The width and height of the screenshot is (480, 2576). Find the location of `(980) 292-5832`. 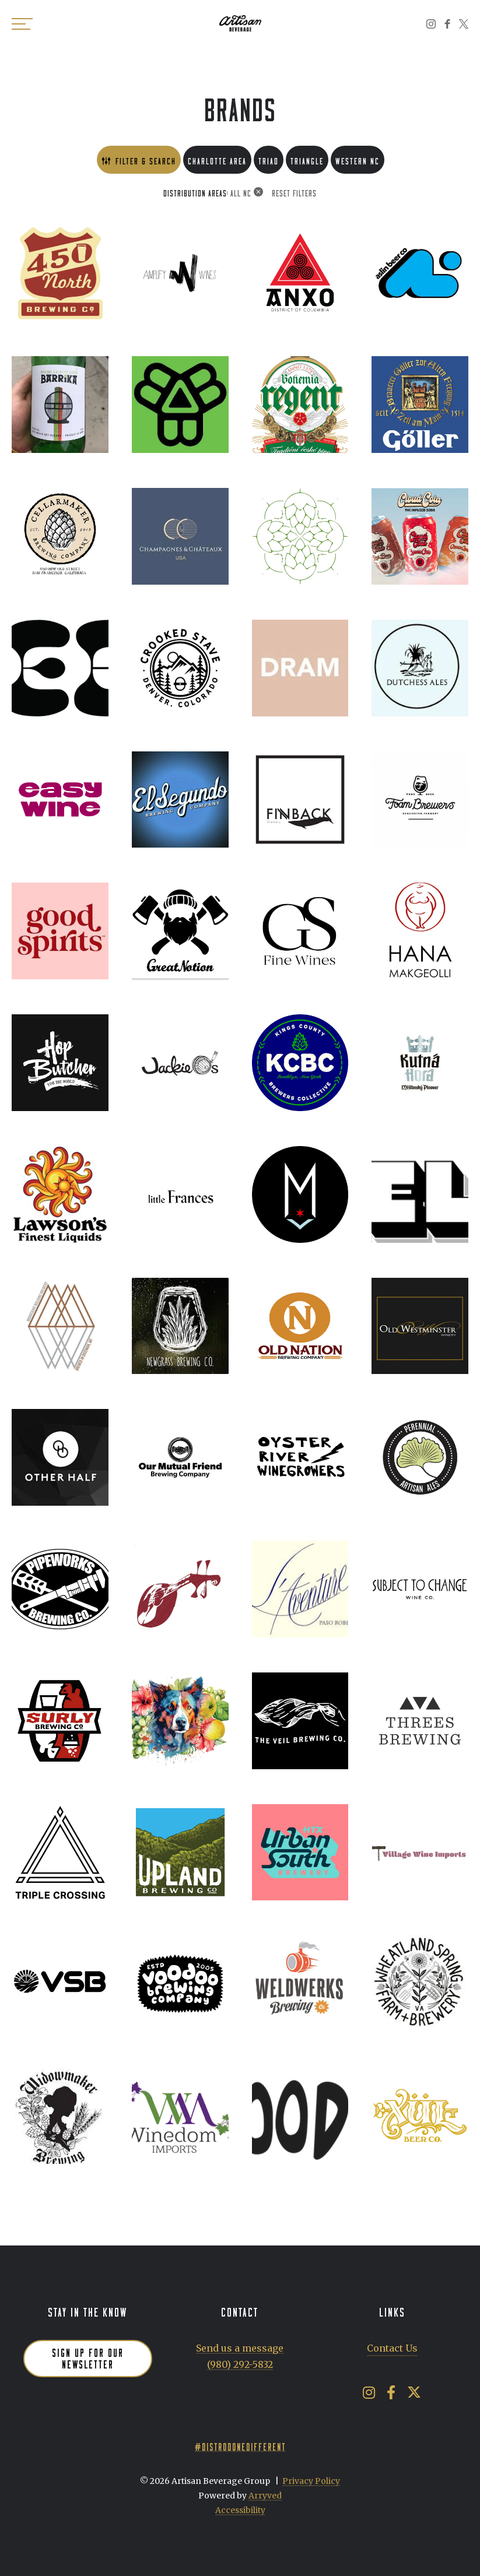

(980) 292-5832 is located at coordinates (240, 2364).